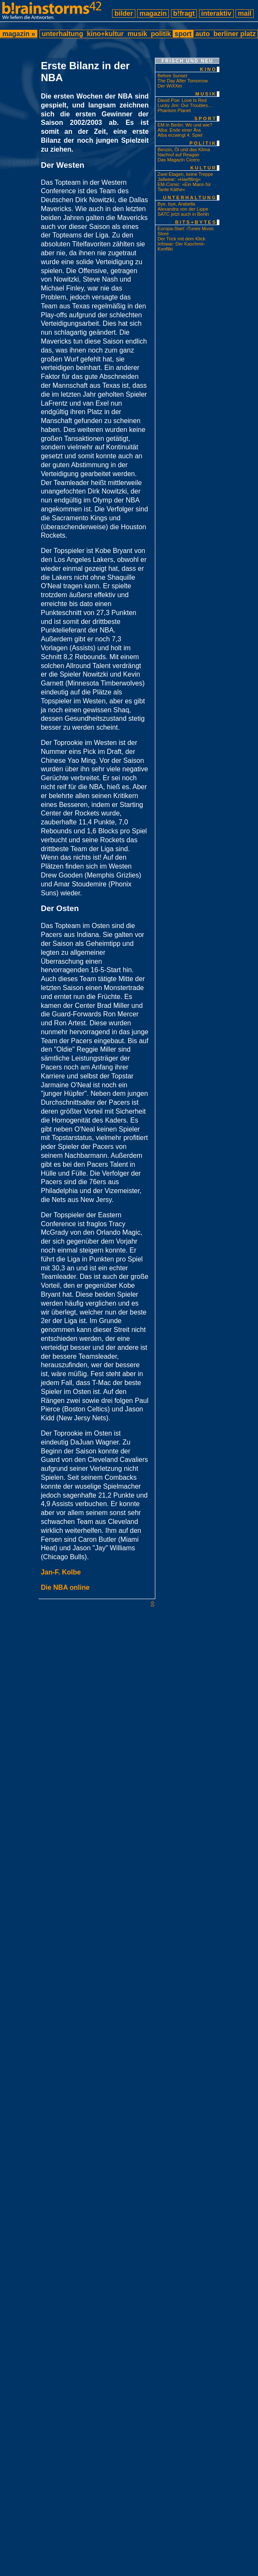  What do you see at coordinates (196, 222) in the screenshot?
I see `bits+bytes` at bounding box center [196, 222].